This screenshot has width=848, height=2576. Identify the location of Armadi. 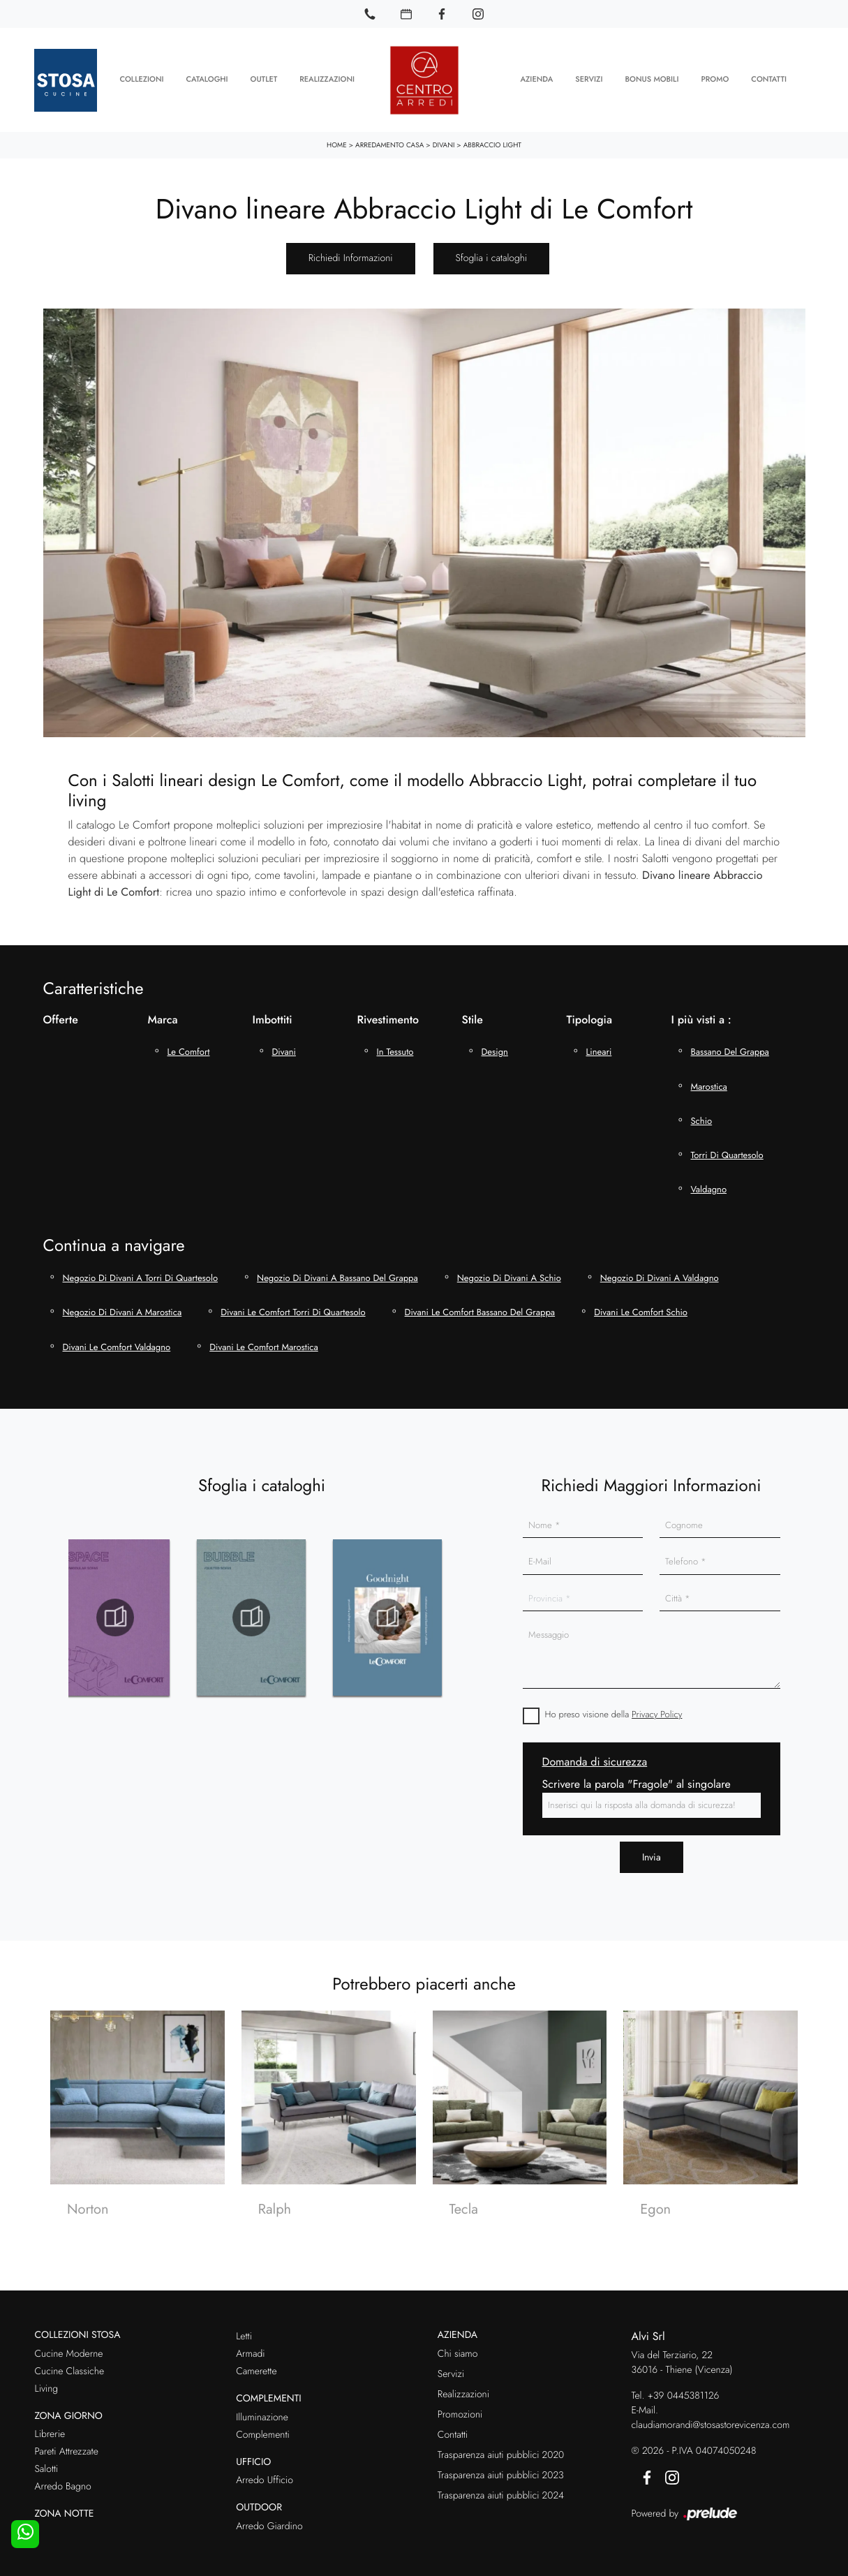
(250, 2348).